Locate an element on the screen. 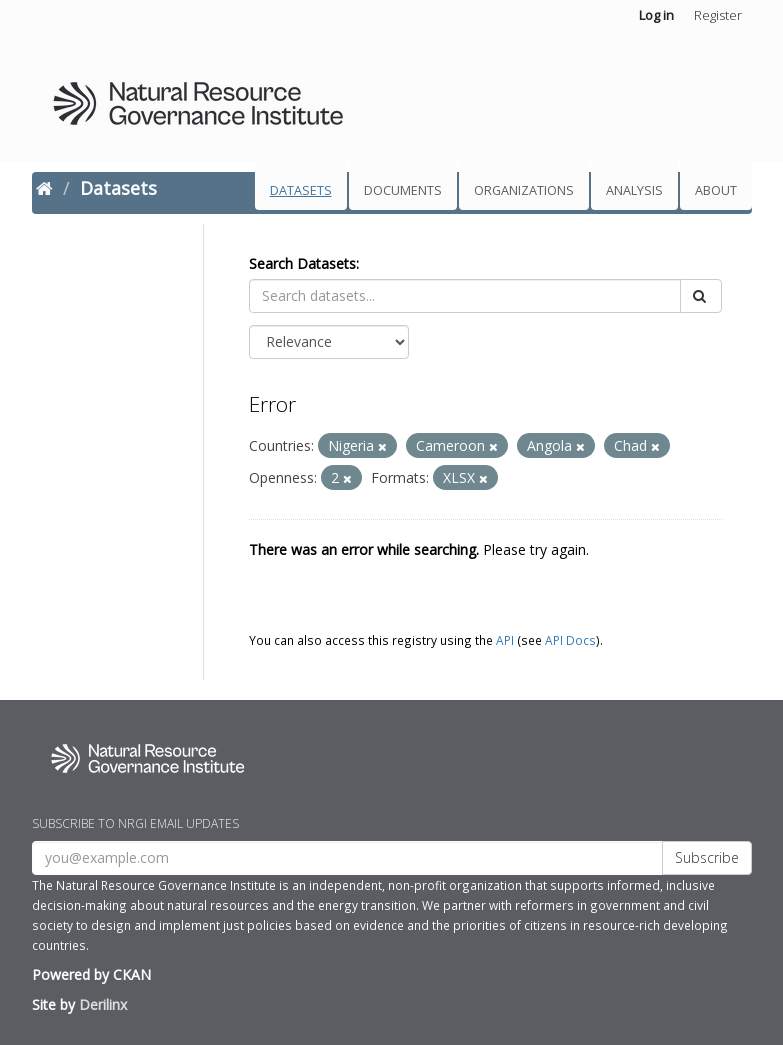 This screenshot has width=783, height=1045. Log in is located at coordinates (656, 15).